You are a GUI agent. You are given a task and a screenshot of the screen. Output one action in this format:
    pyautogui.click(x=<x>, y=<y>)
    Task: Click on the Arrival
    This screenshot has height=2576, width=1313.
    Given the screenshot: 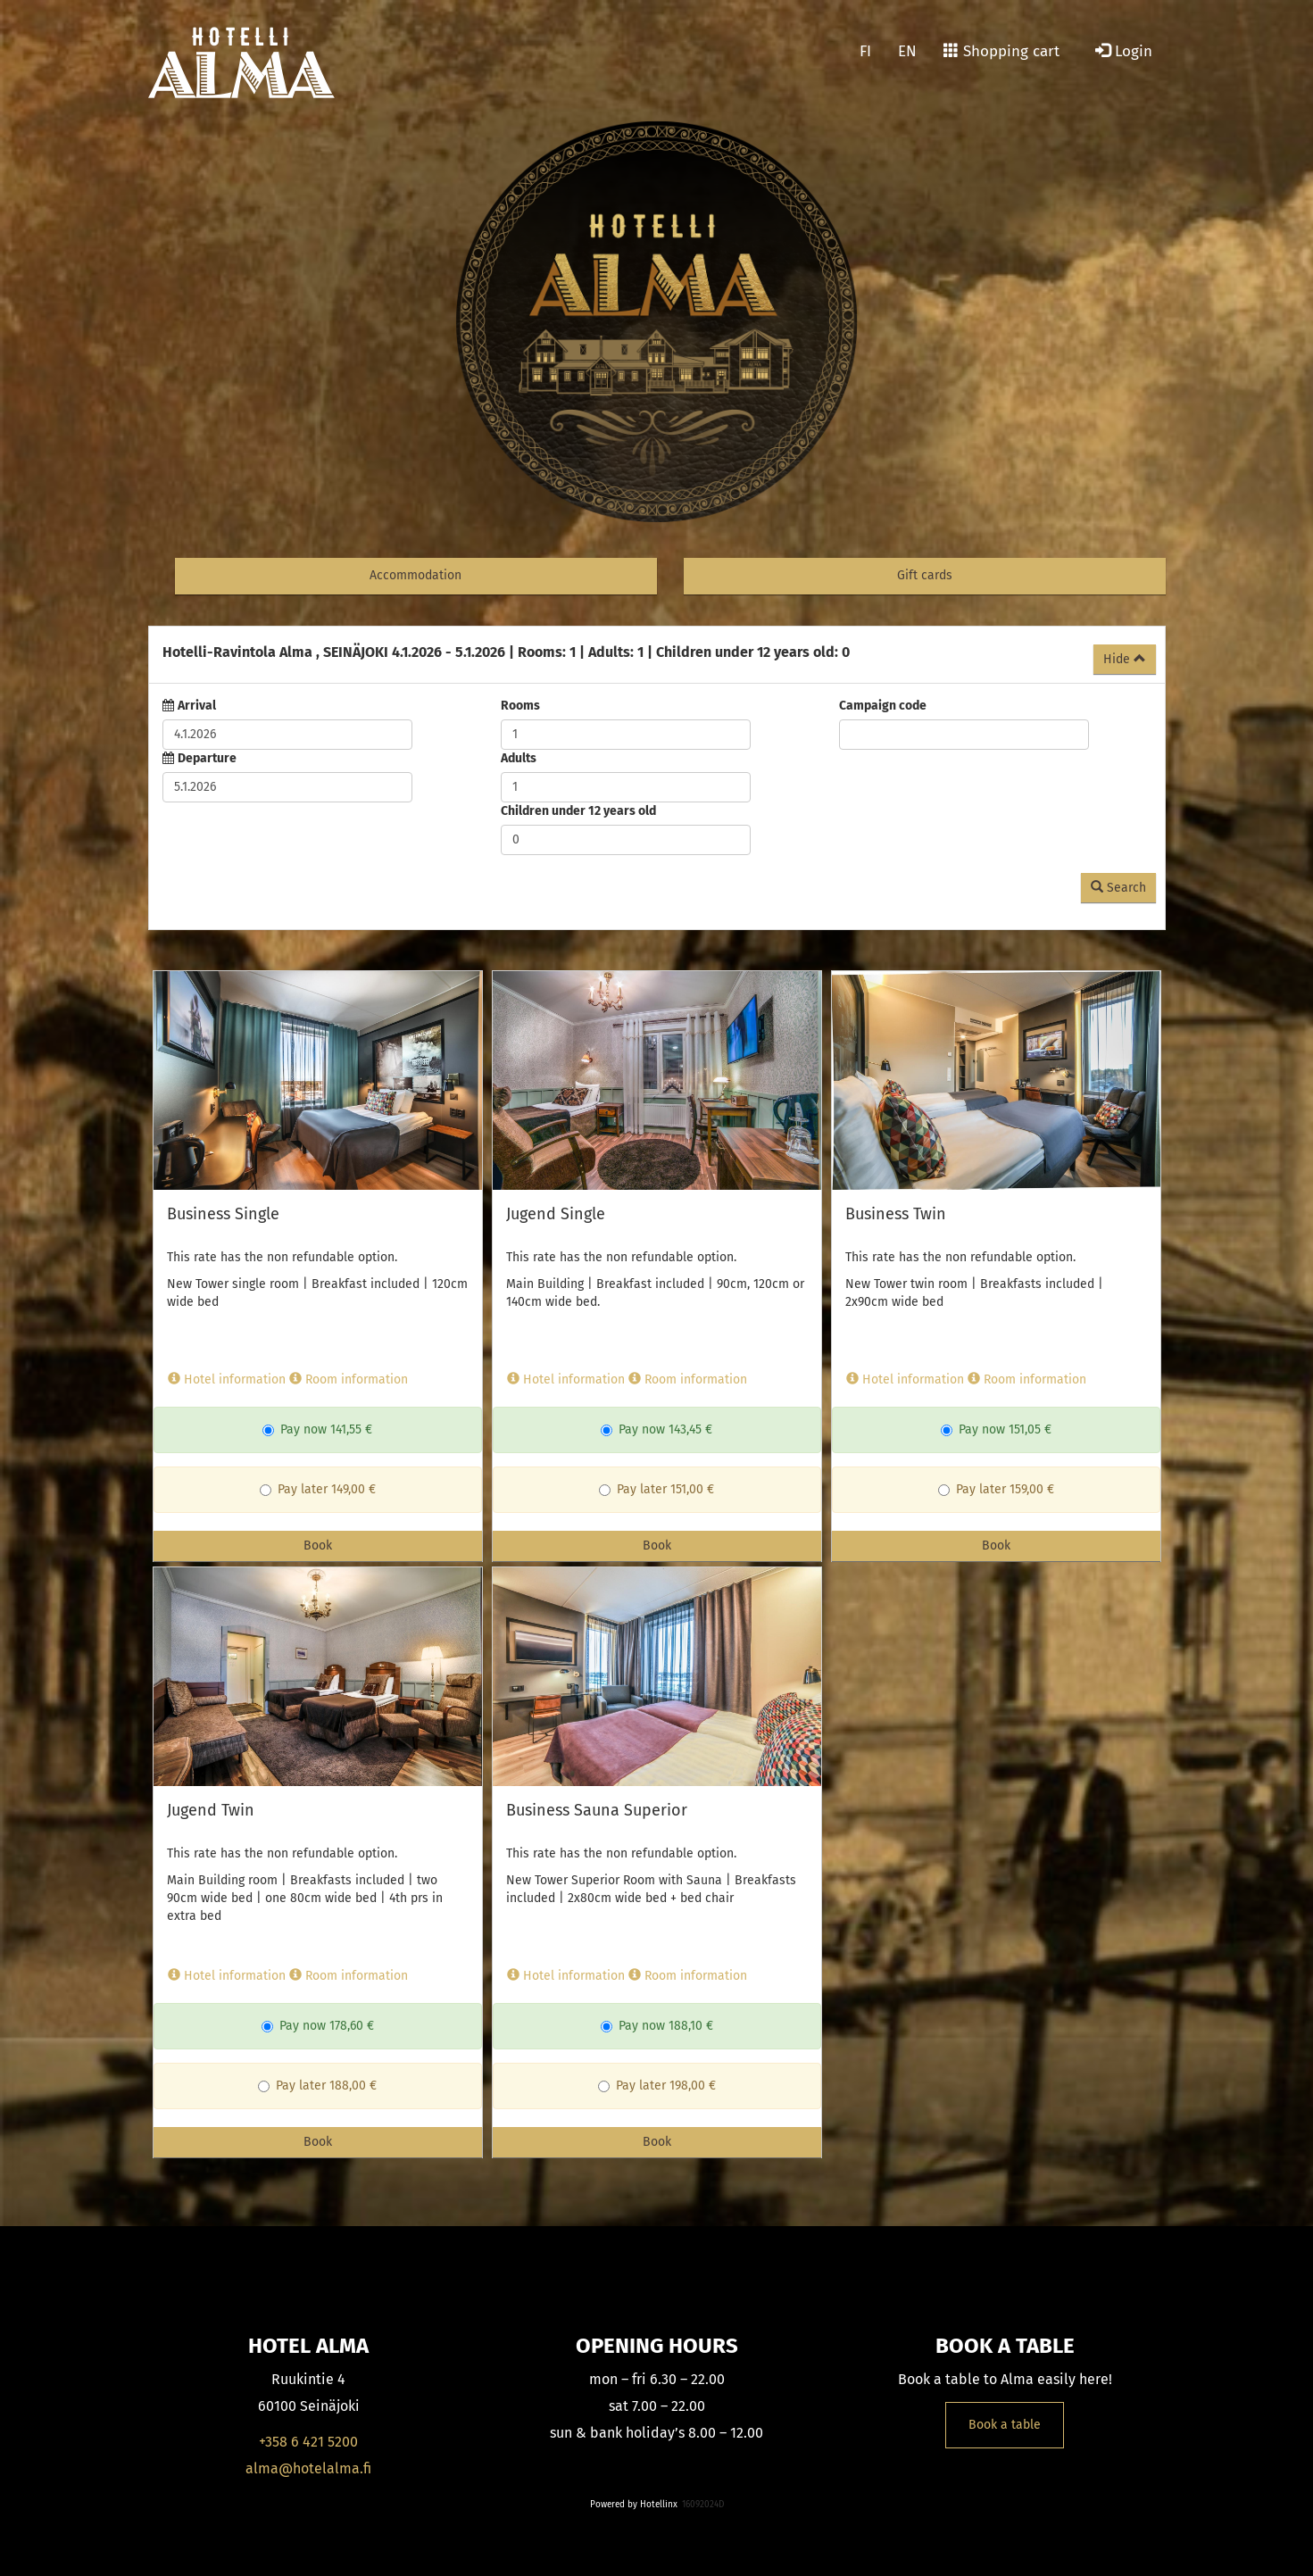 What is the action you would take?
    pyautogui.click(x=197, y=705)
    